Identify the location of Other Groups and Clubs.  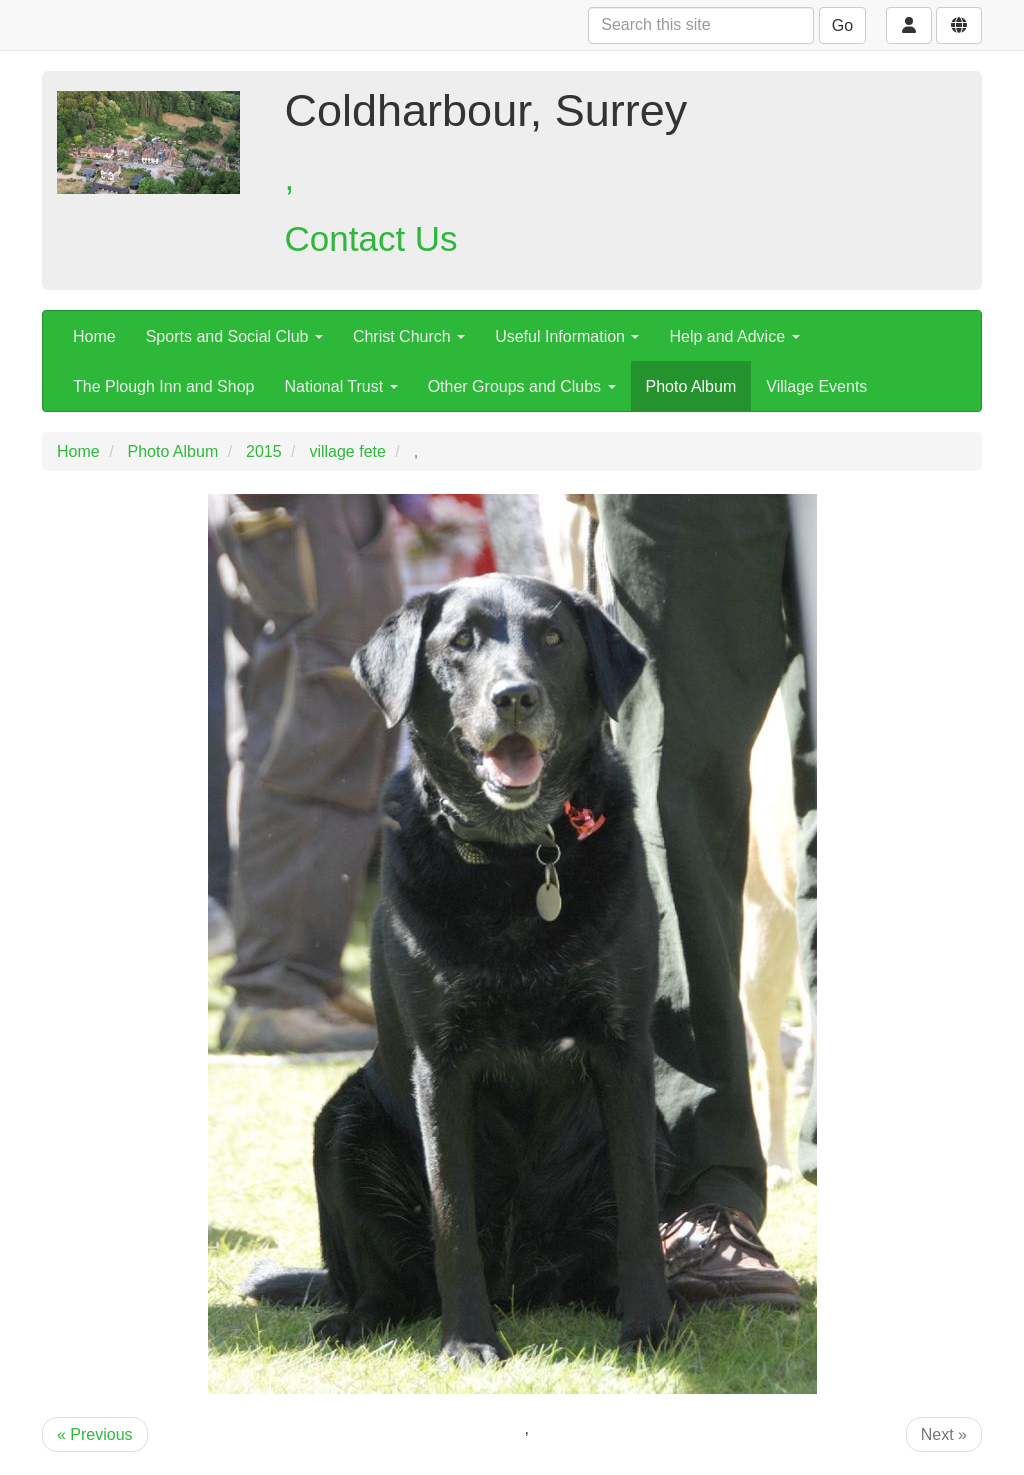
(522, 386).